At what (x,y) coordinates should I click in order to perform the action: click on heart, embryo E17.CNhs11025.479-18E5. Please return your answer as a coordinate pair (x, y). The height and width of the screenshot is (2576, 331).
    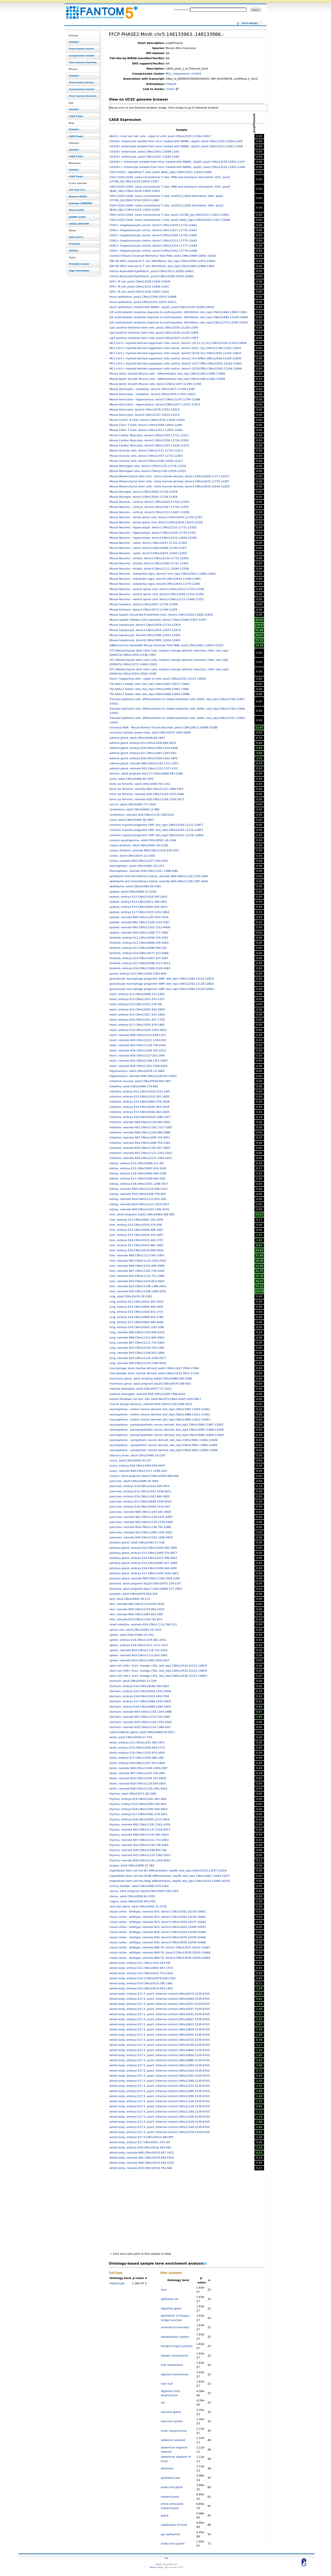
    Looking at the image, I should click on (137, 1024).